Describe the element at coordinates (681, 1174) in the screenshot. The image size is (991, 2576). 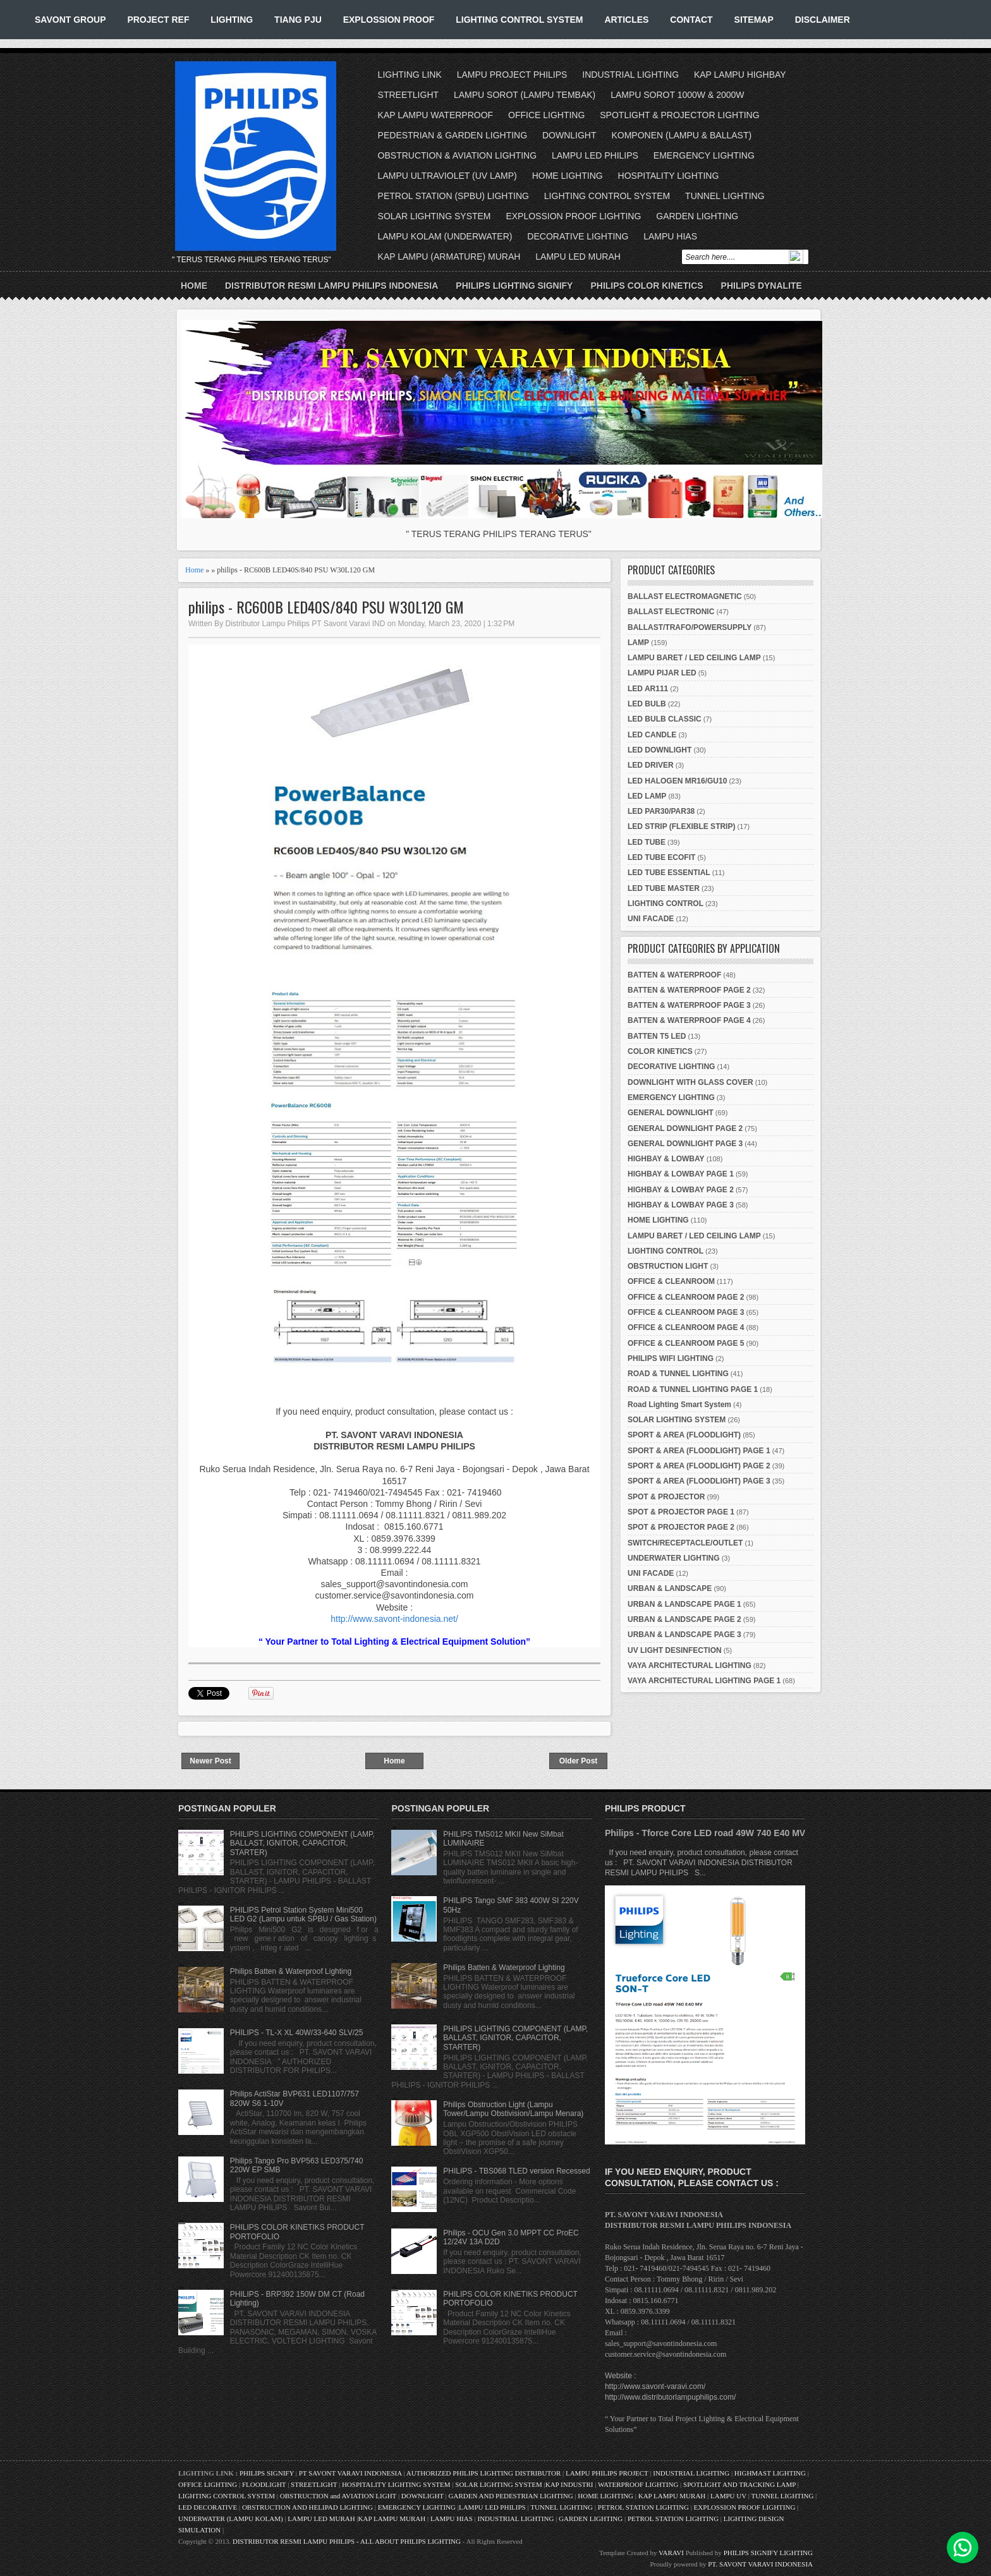
I see `HIGHBAY & LOWBAY PAGE 1` at that location.